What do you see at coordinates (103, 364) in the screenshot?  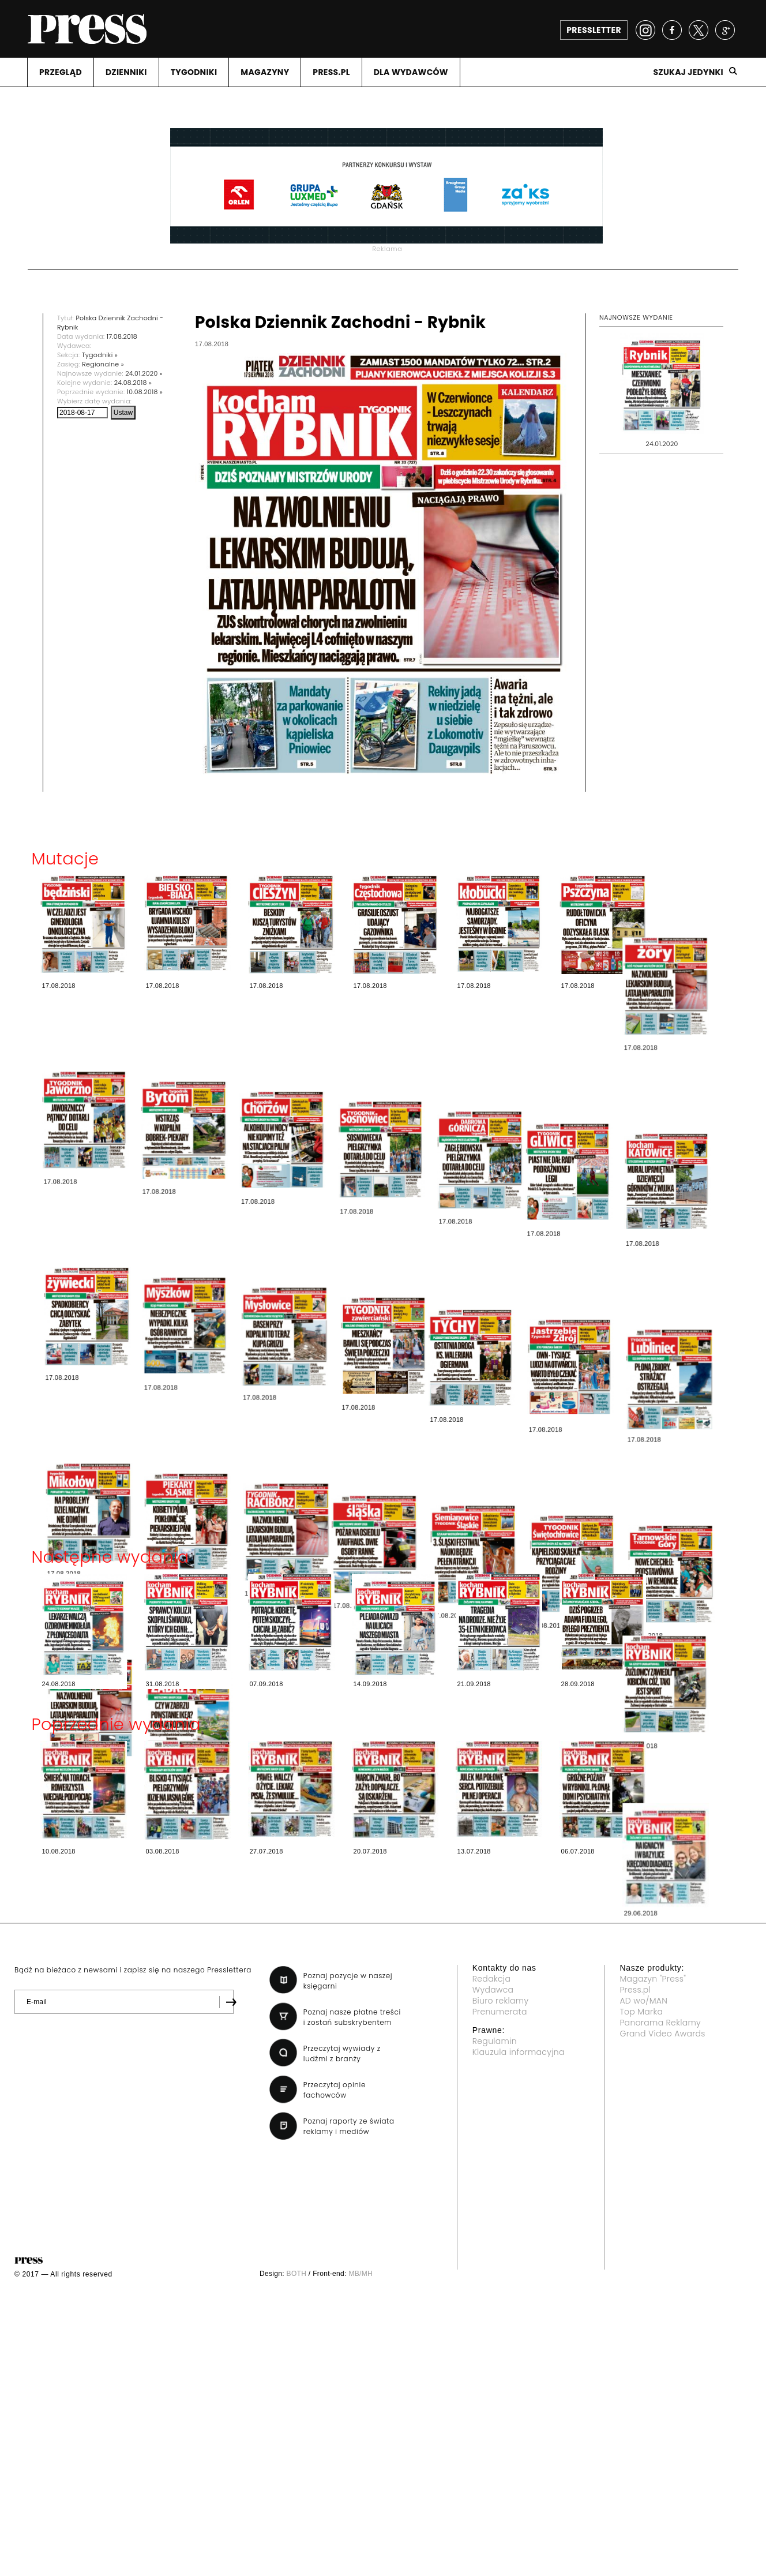 I see `Regionalne »` at bounding box center [103, 364].